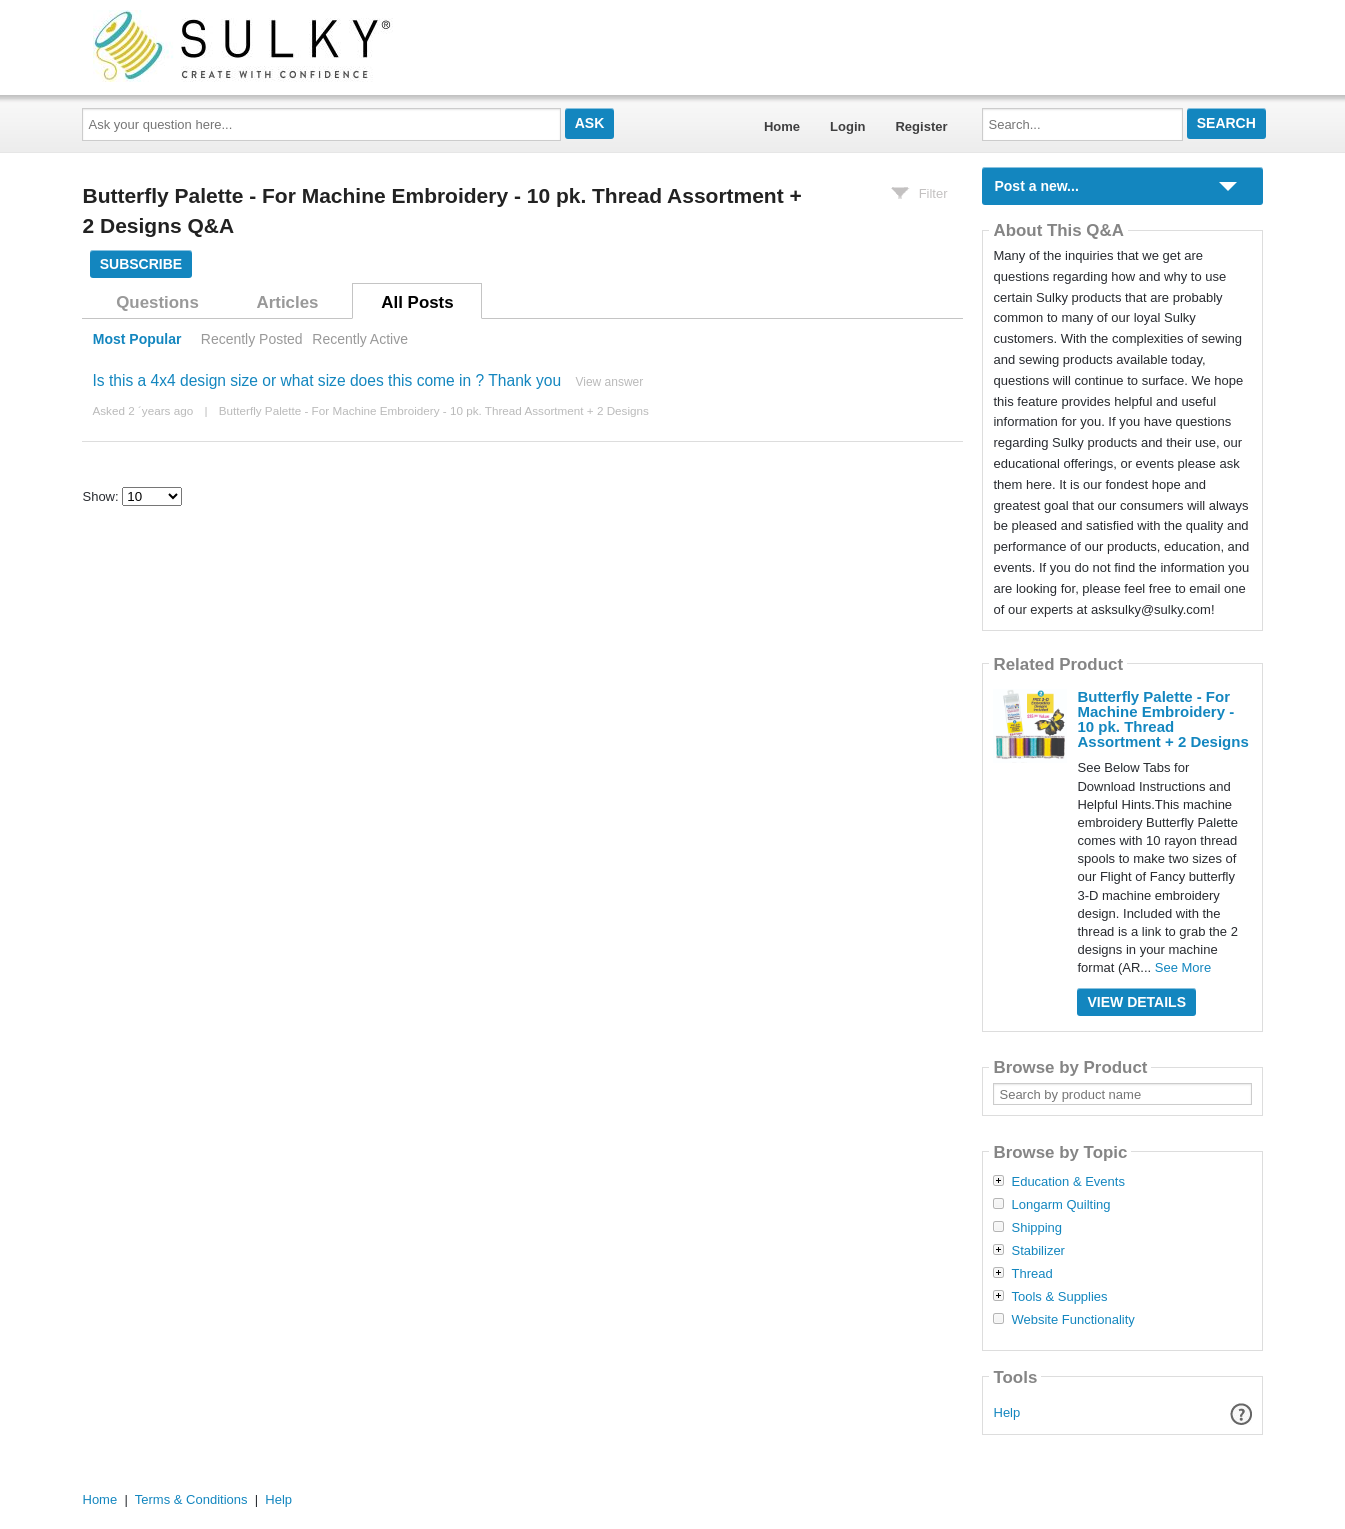 The image size is (1345, 1529). Describe the element at coordinates (137, 339) in the screenshot. I see `Most Popular` at that location.